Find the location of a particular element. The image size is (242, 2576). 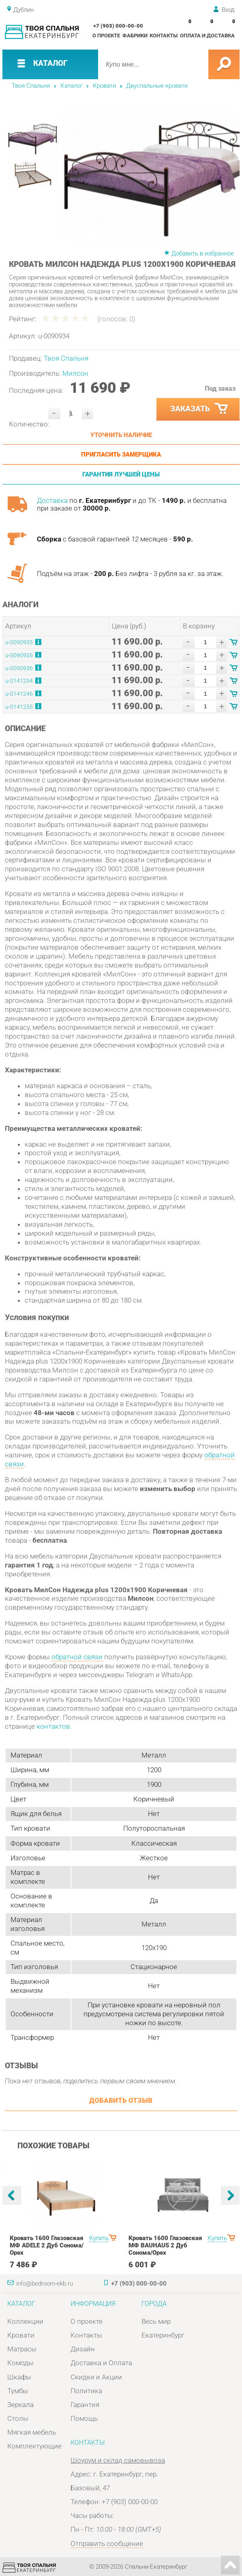

Тумбы is located at coordinates (17, 2391).